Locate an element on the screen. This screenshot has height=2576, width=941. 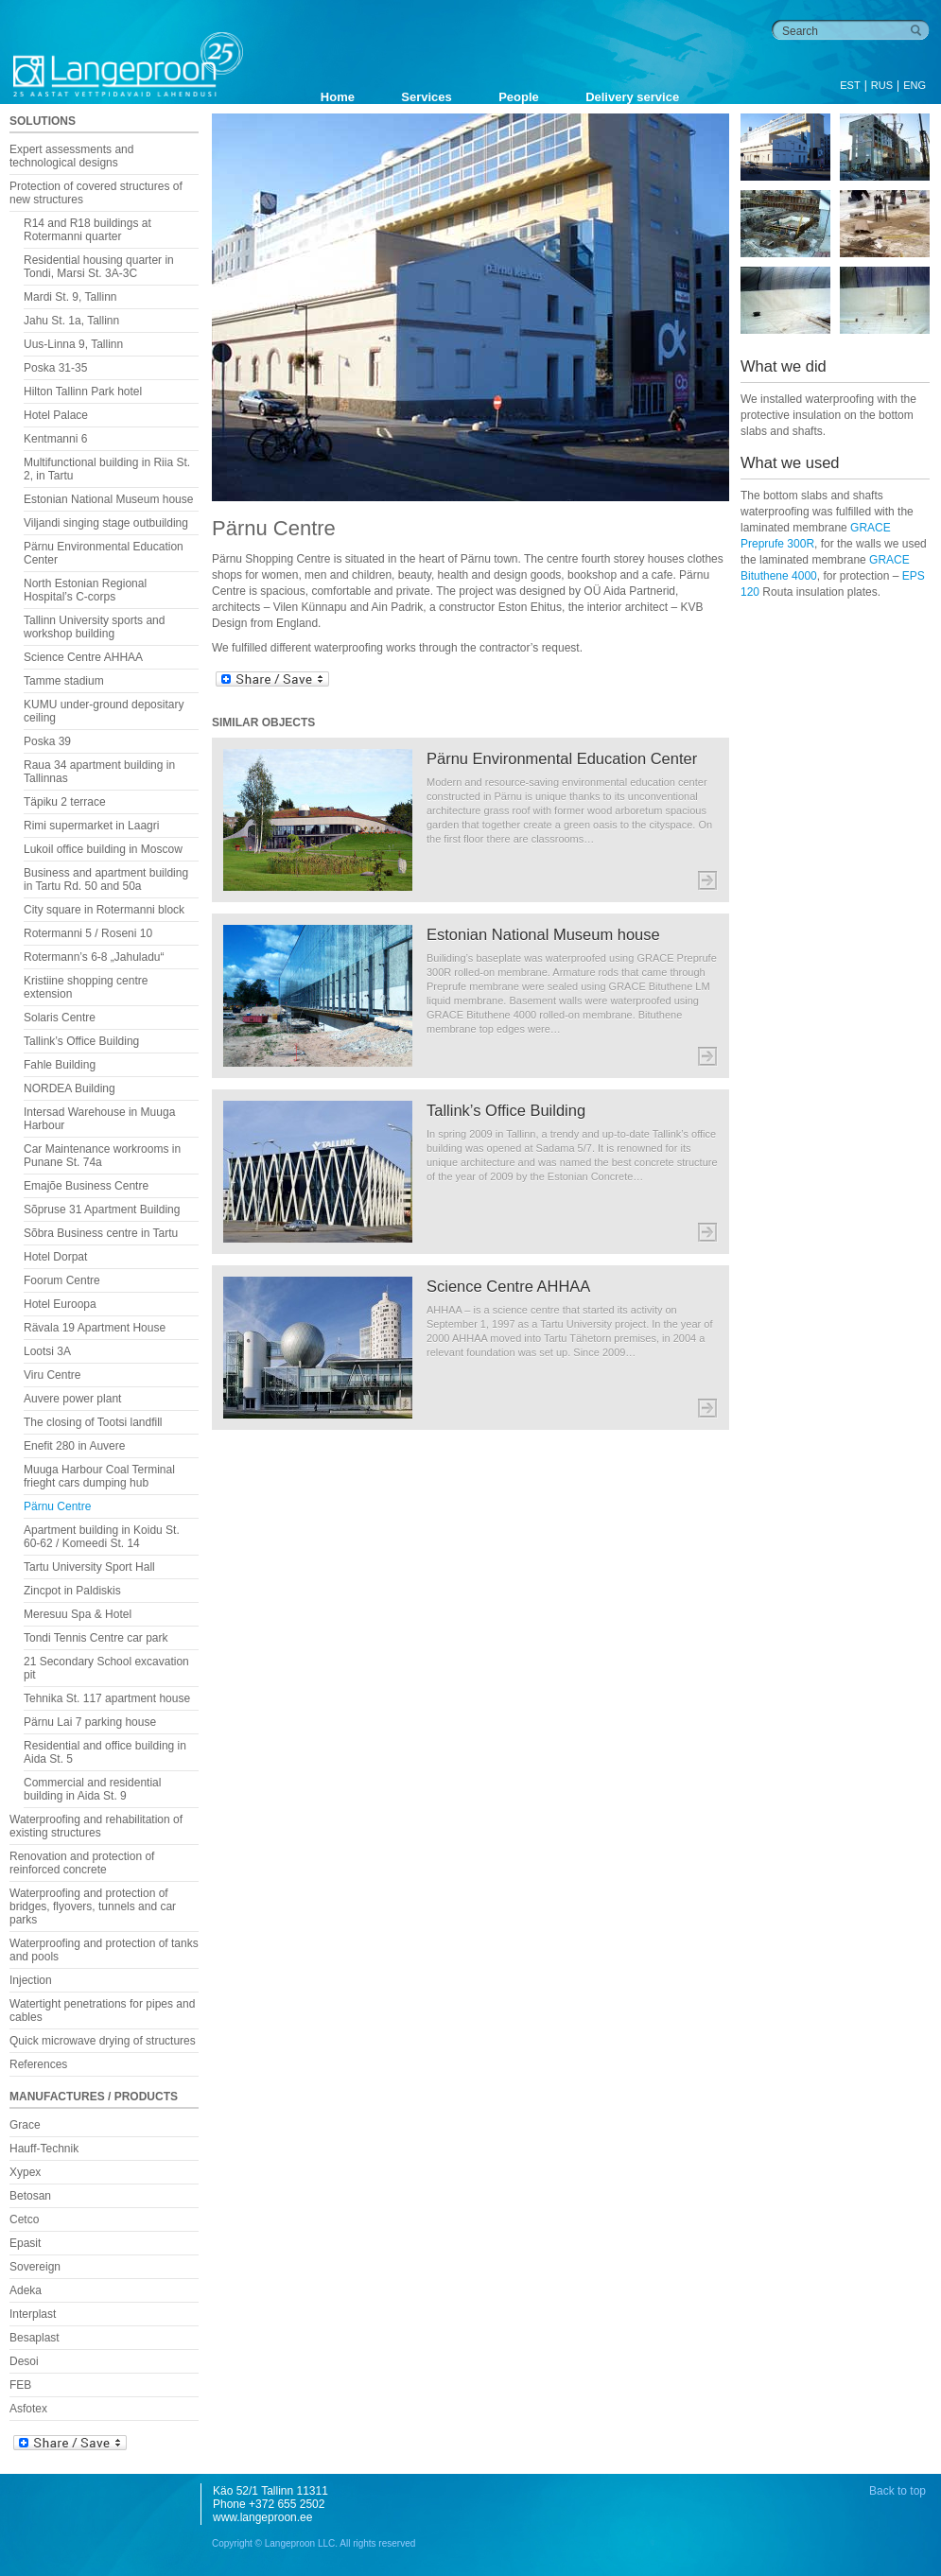
EST is located at coordinates (850, 85).